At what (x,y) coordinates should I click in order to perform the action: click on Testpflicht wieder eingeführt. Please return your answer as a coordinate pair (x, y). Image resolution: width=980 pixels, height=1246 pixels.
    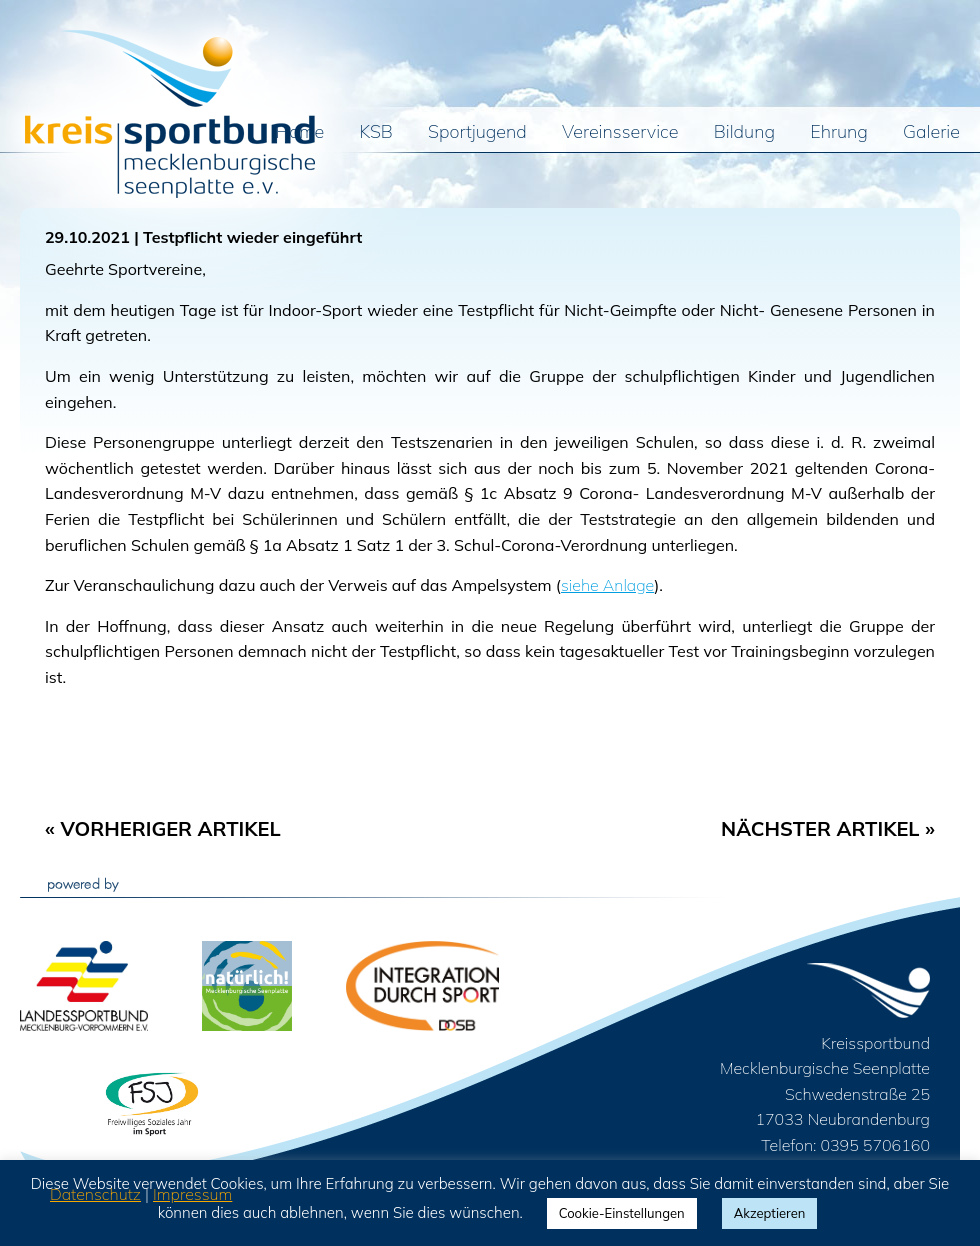
    Looking at the image, I should click on (252, 237).